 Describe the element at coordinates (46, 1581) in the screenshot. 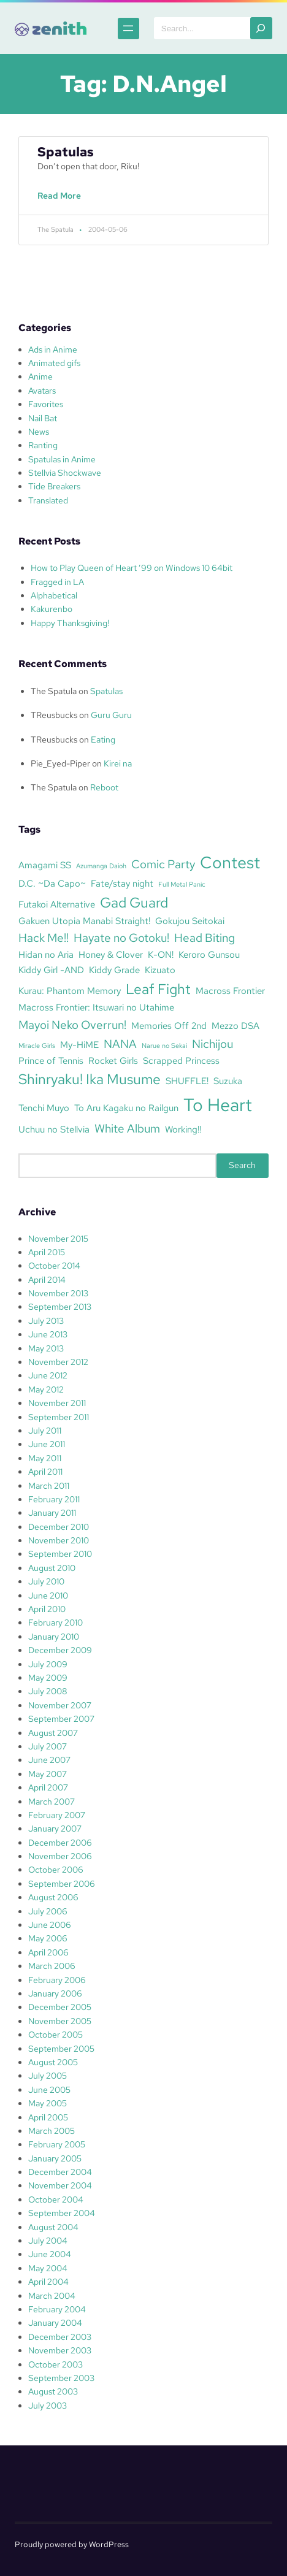

I see `July 2010` at that location.